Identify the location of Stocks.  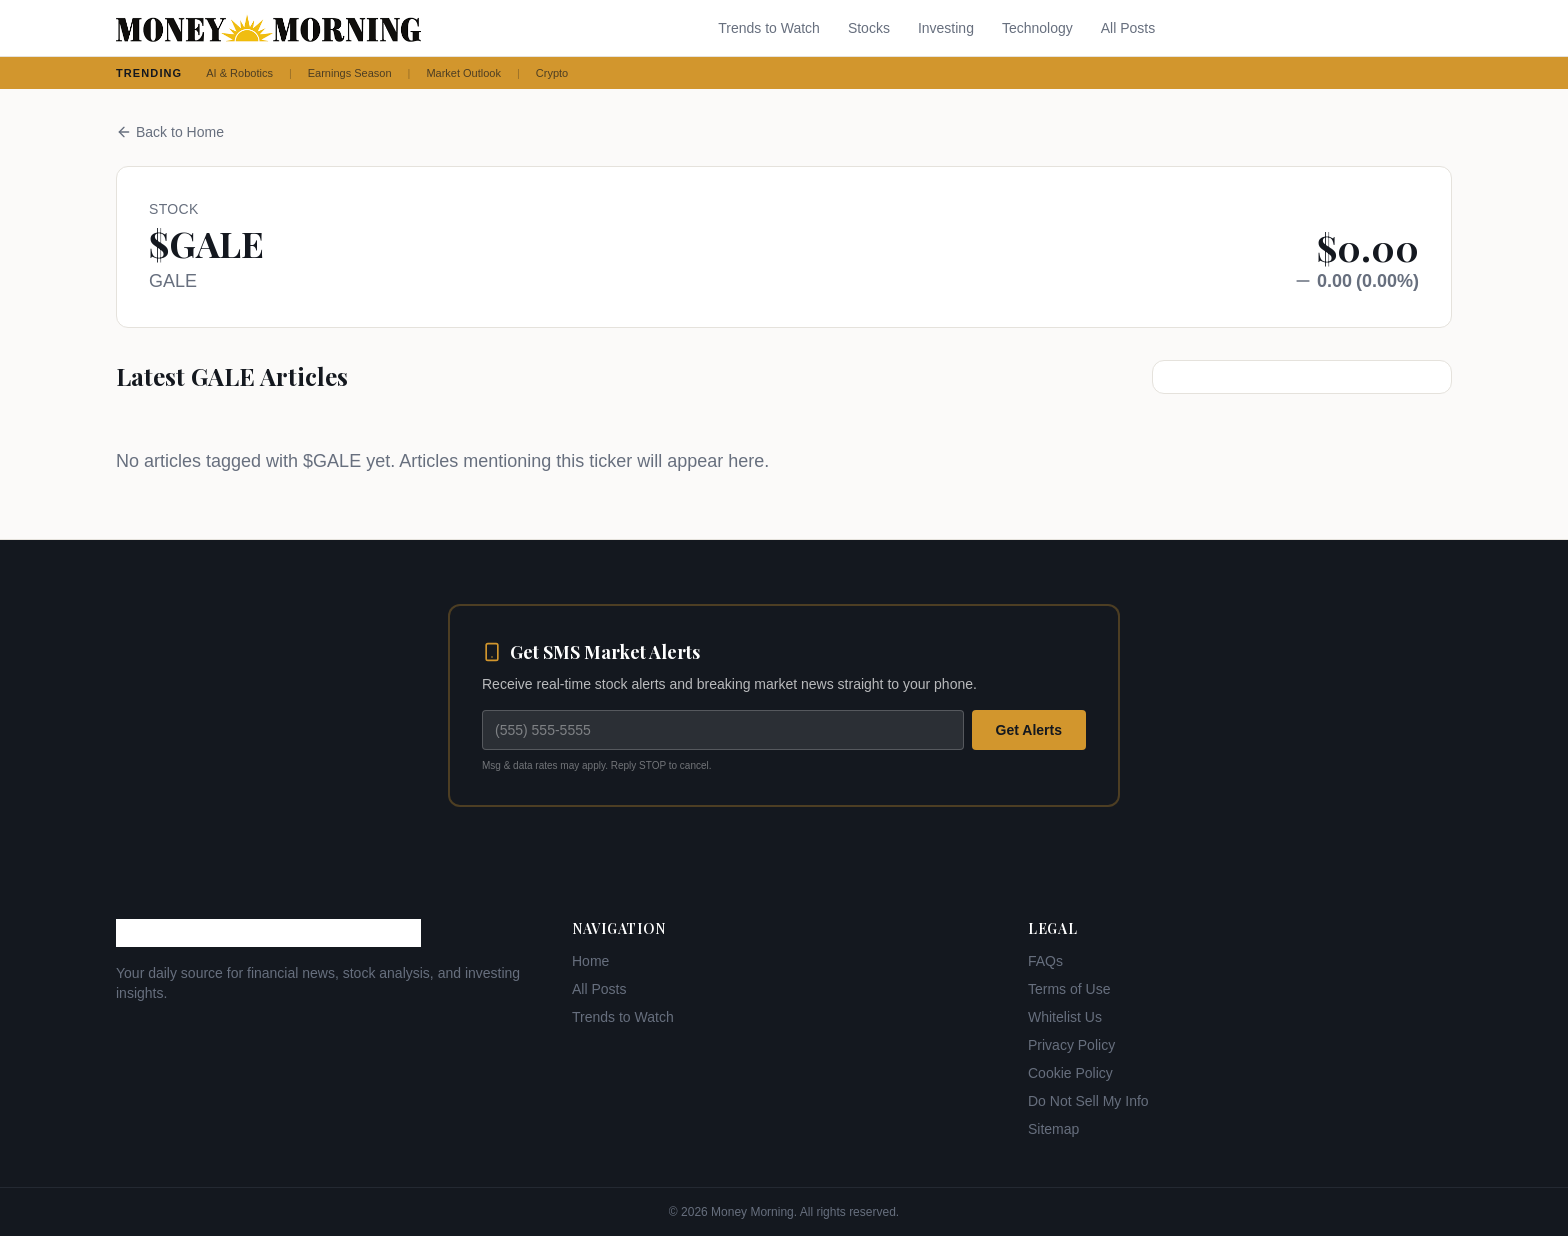
(869, 28).